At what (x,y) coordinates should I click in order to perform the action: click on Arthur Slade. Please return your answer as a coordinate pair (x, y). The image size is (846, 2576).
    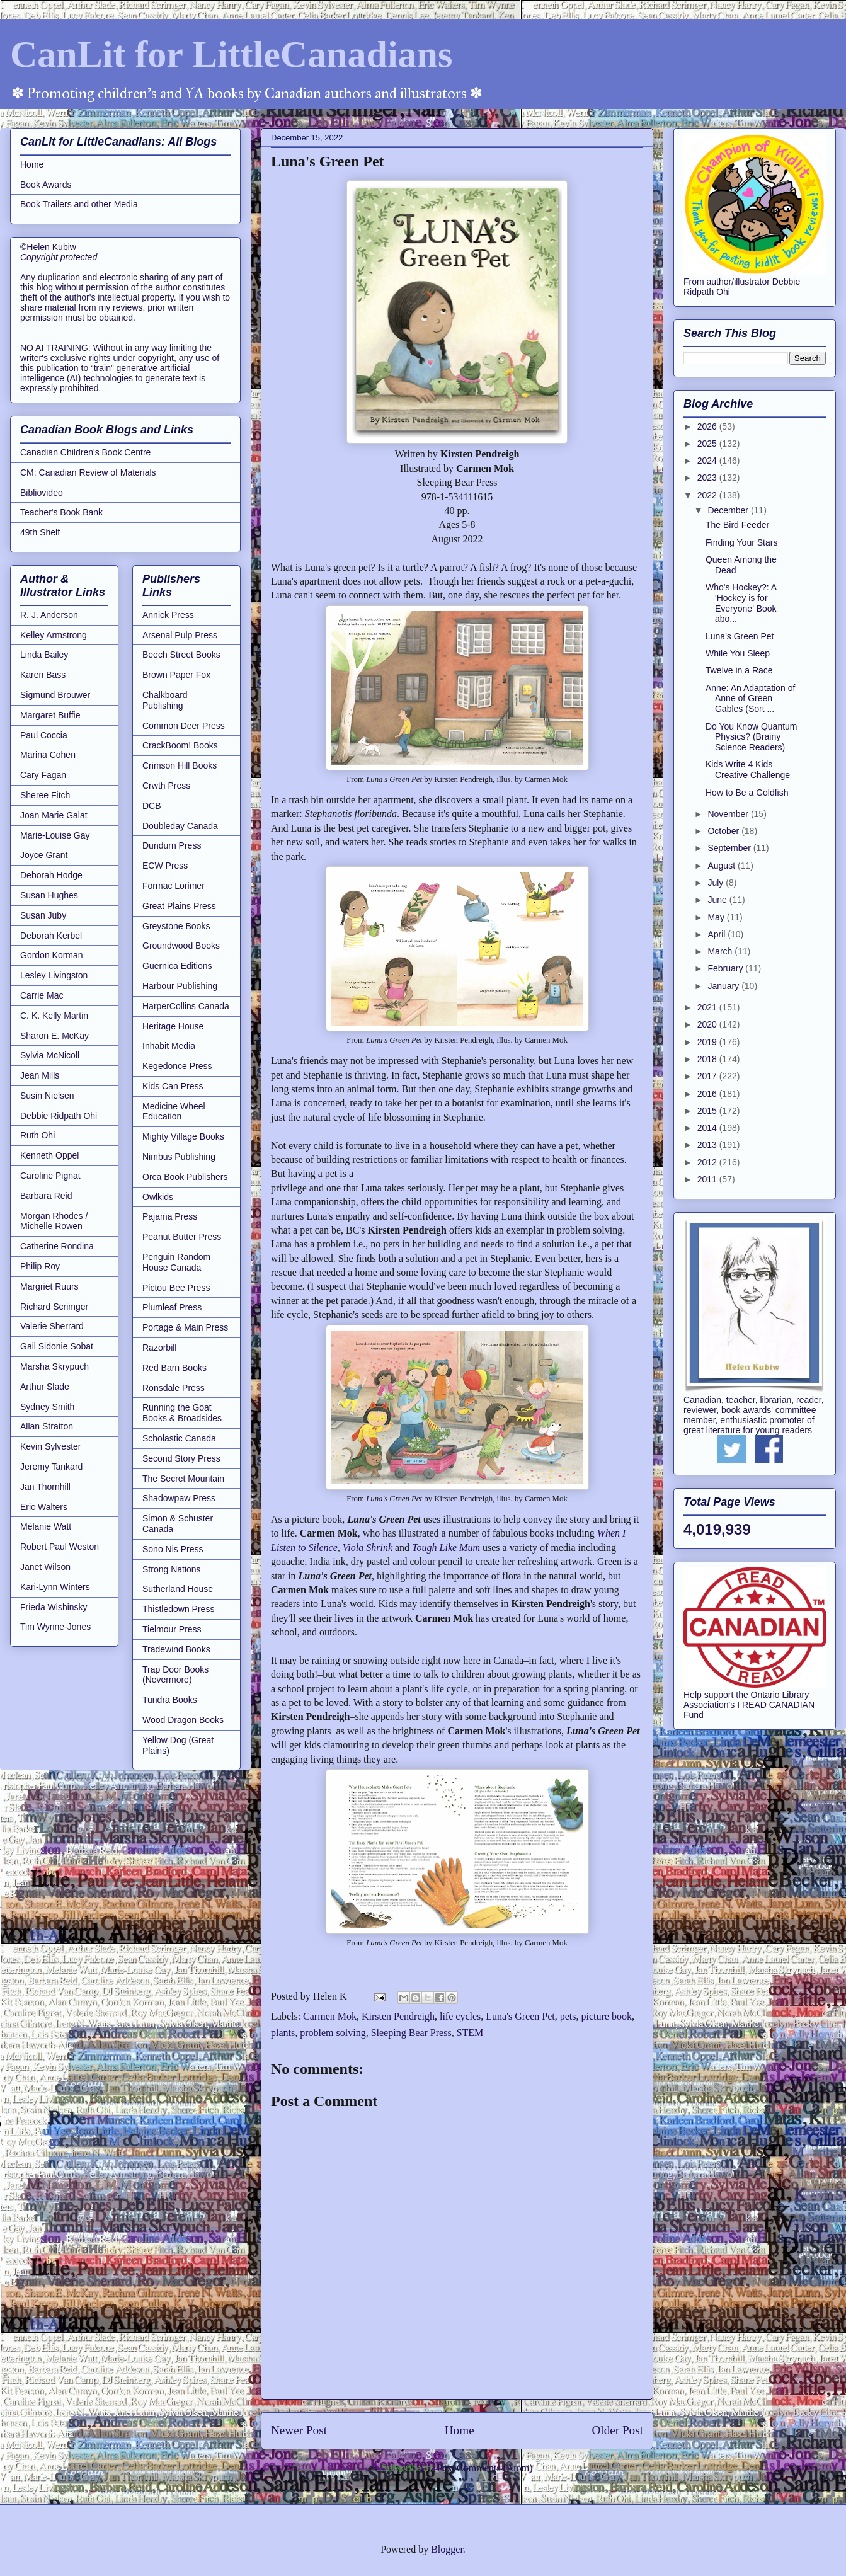
    Looking at the image, I should click on (44, 1387).